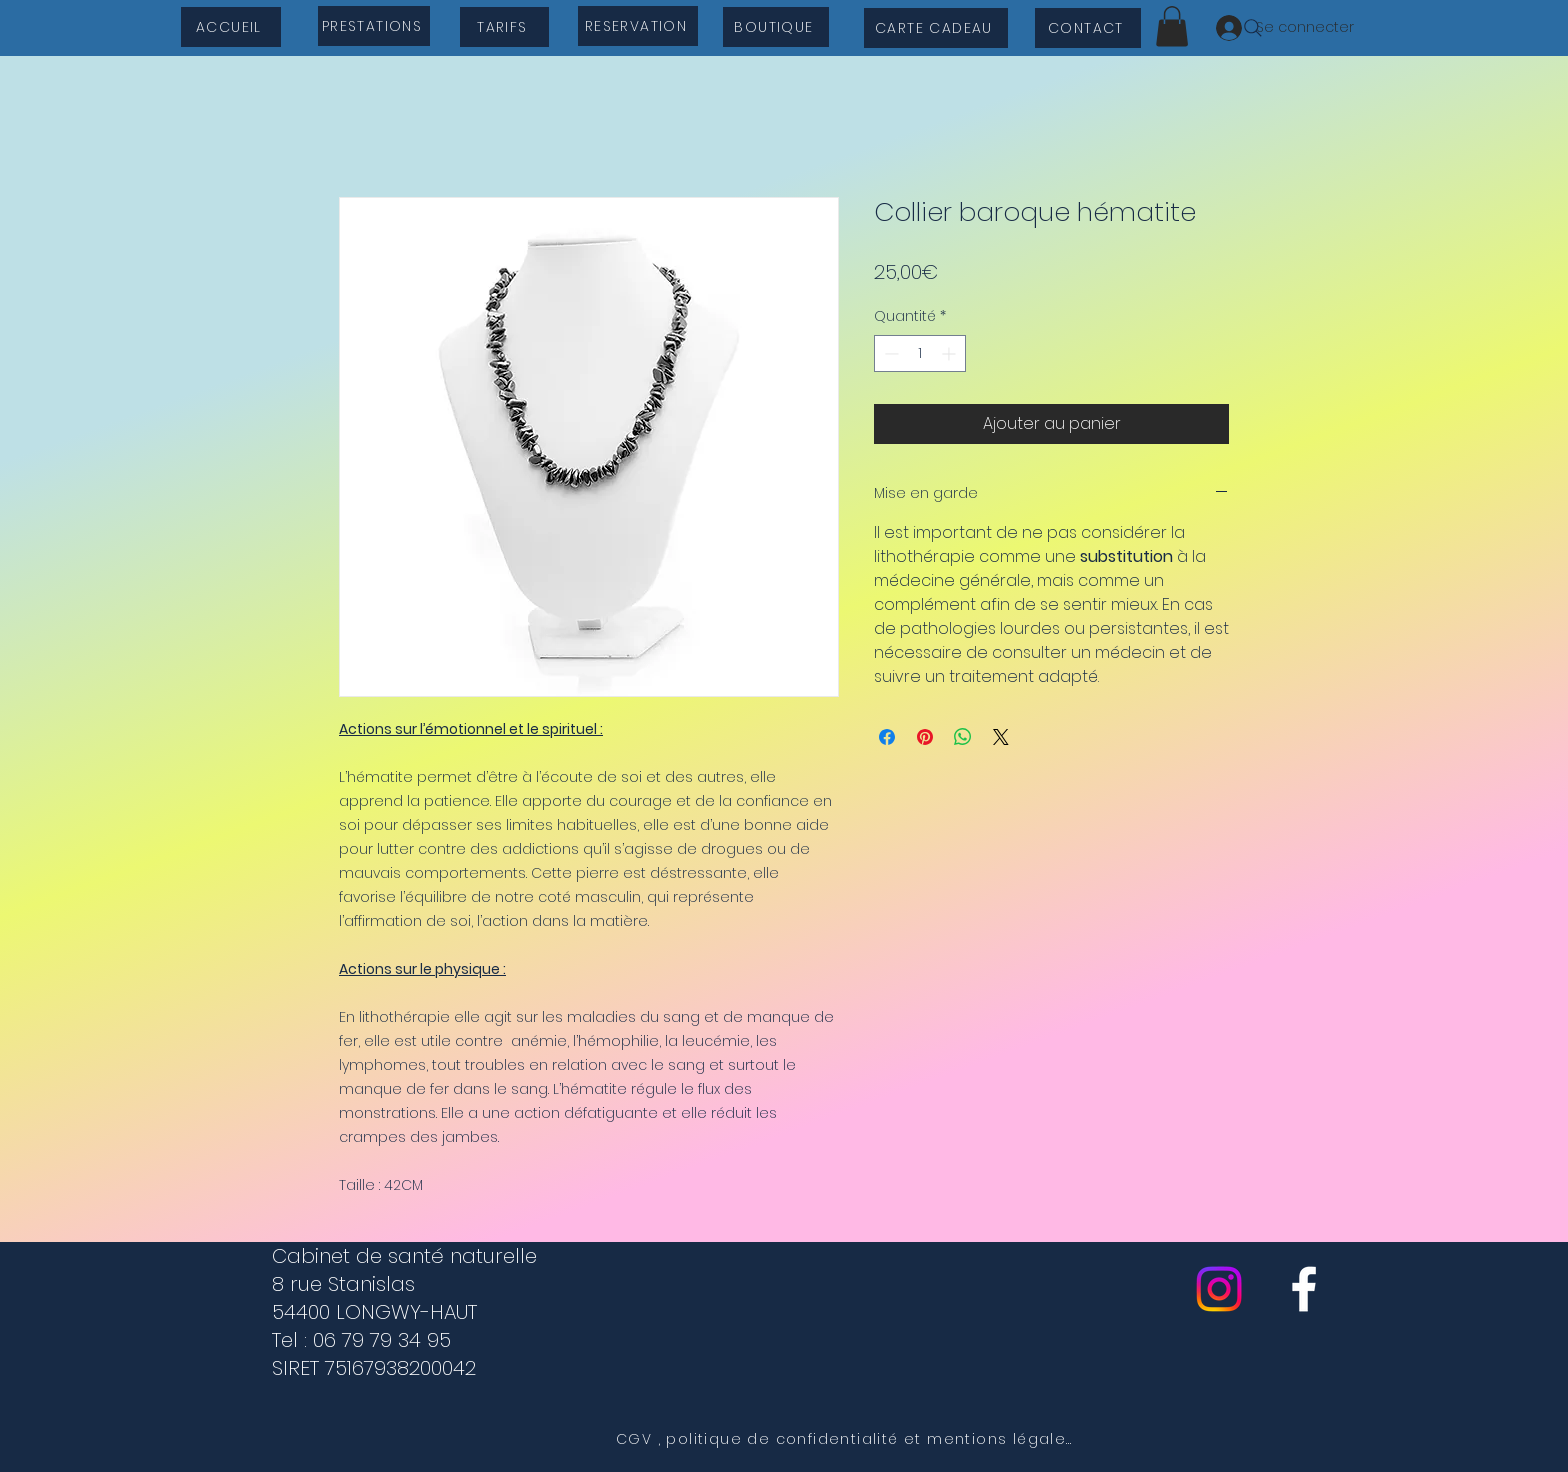 Image resolution: width=1568 pixels, height=1472 pixels. I want to click on [button], so click(1172, 26).